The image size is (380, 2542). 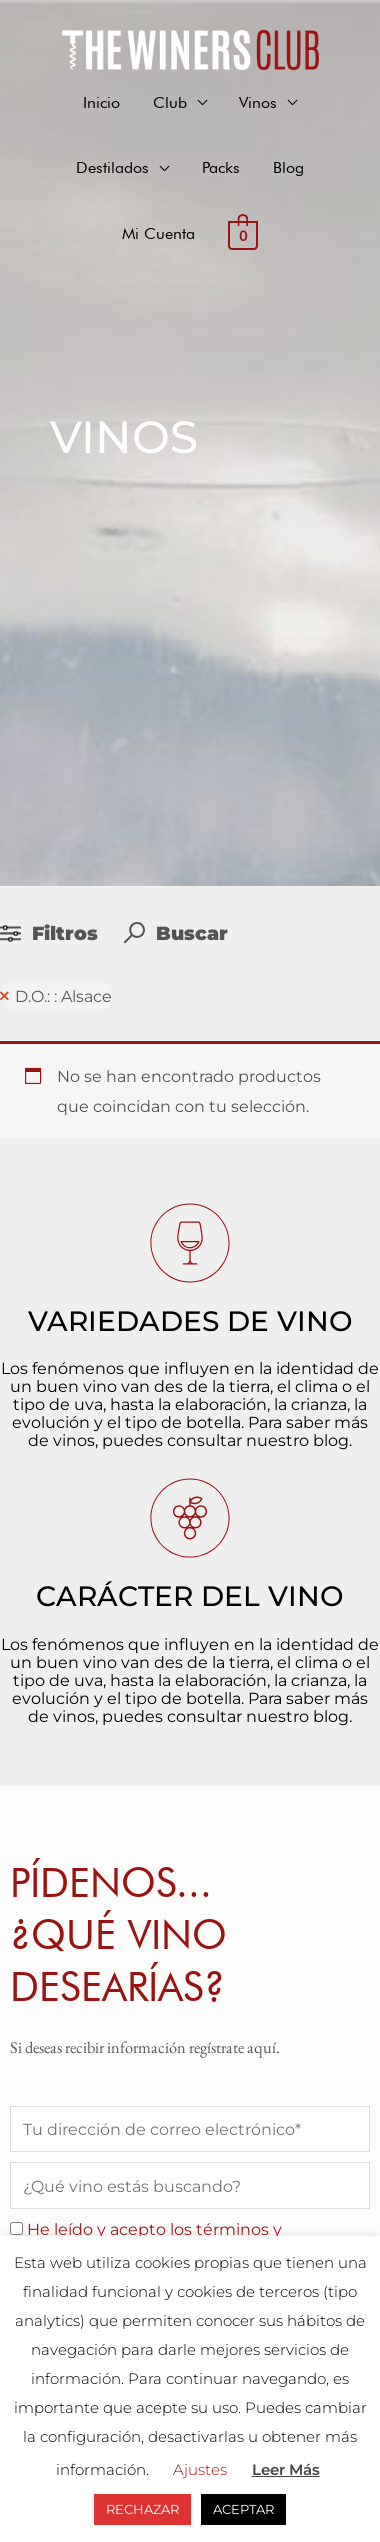 I want to click on ACEPTAR [button], so click(x=243, y=2509).